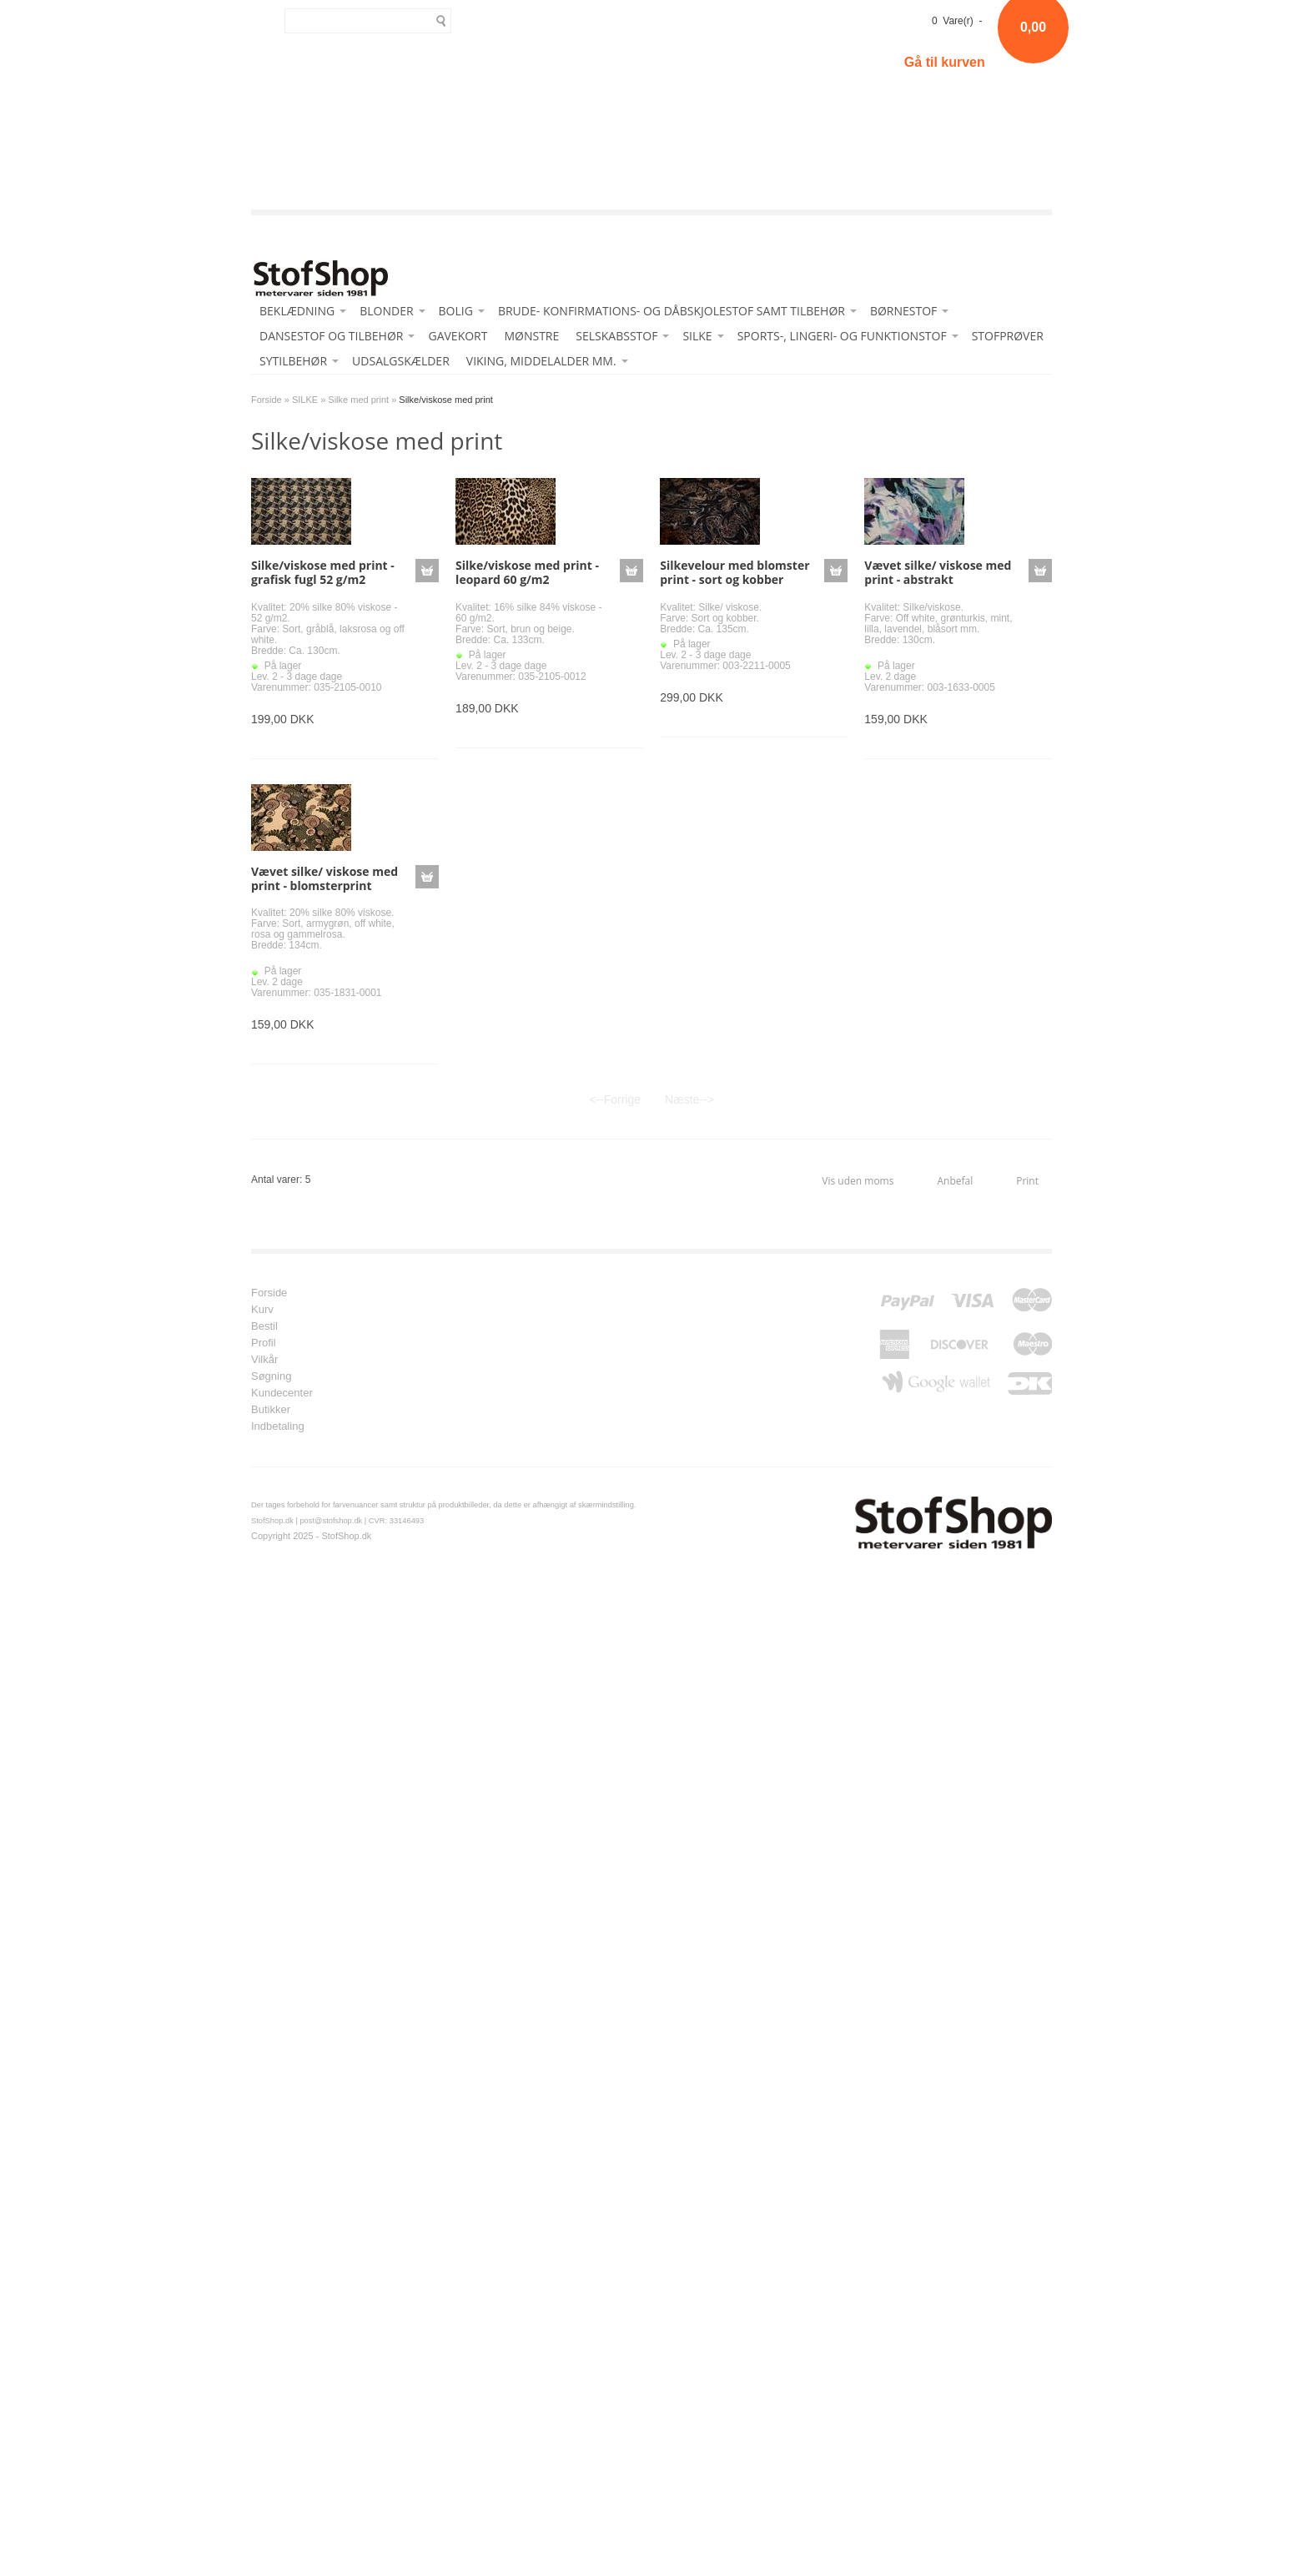 The width and height of the screenshot is (1303, 2576). What do you see at coordinates (857, 1181) in the screenshot?
I see `Vis uden moms` at bounding box center [857, 1181].